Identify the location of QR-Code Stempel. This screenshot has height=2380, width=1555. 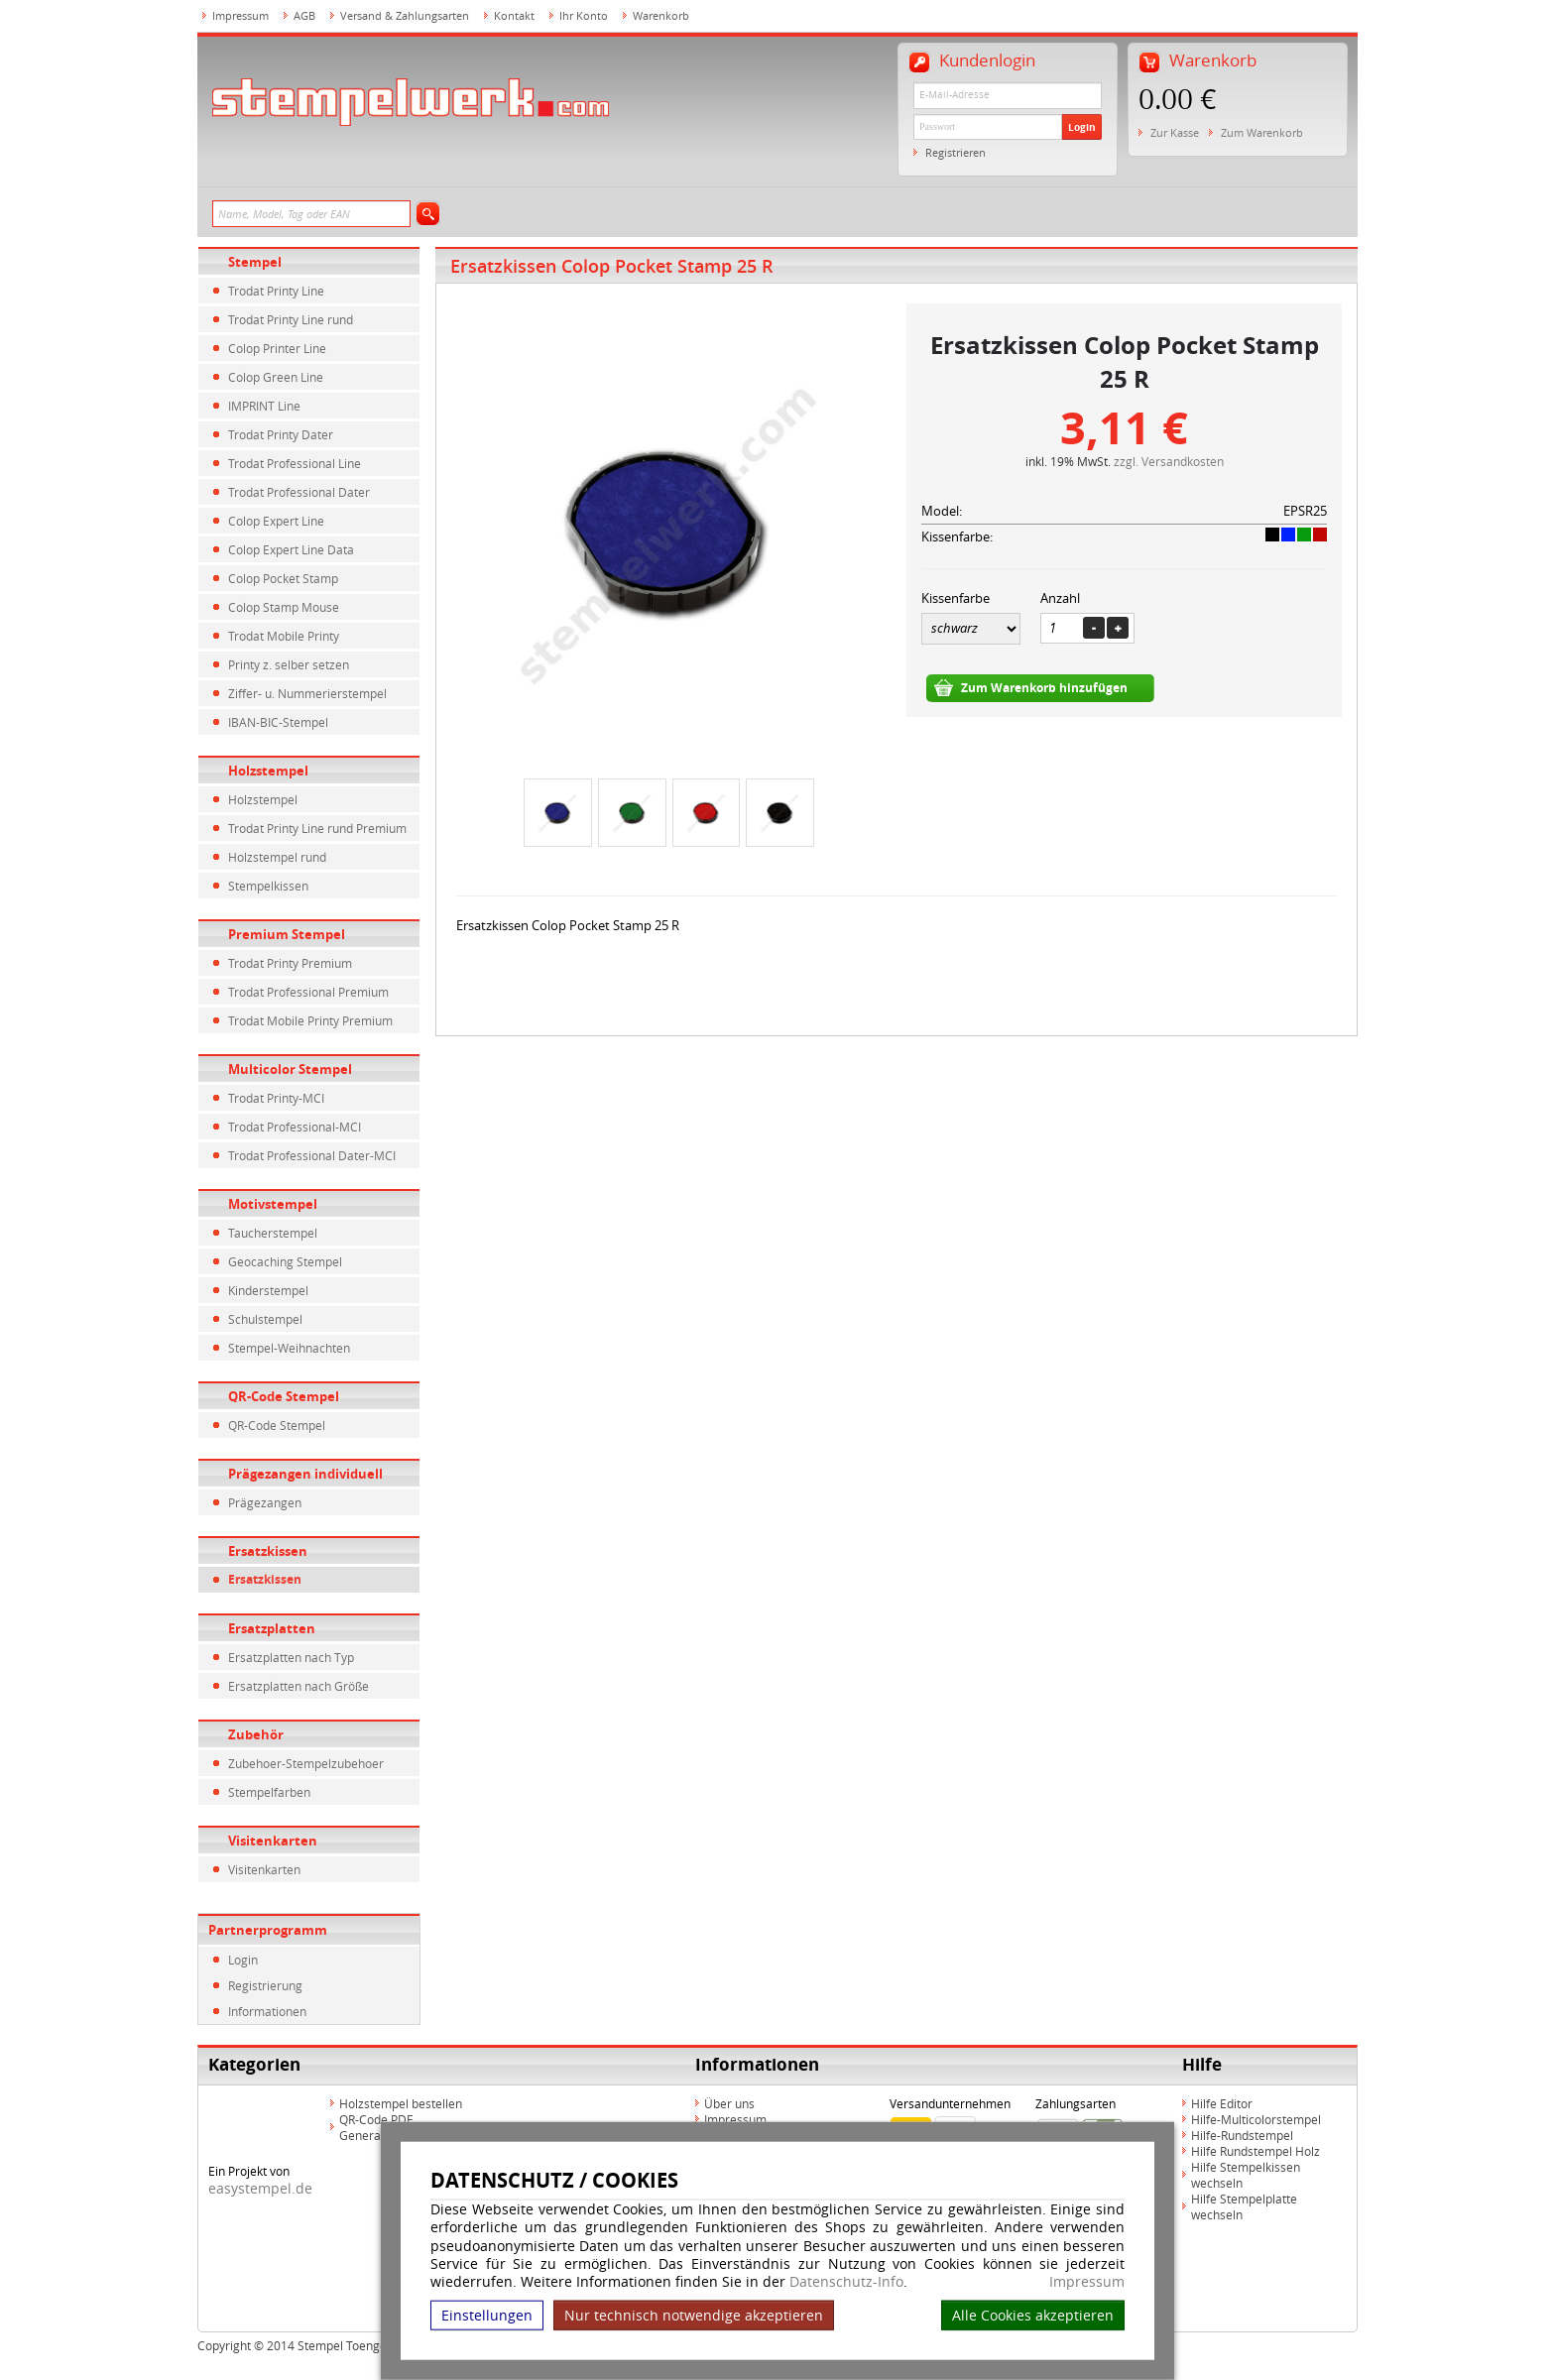
(283, 1396).